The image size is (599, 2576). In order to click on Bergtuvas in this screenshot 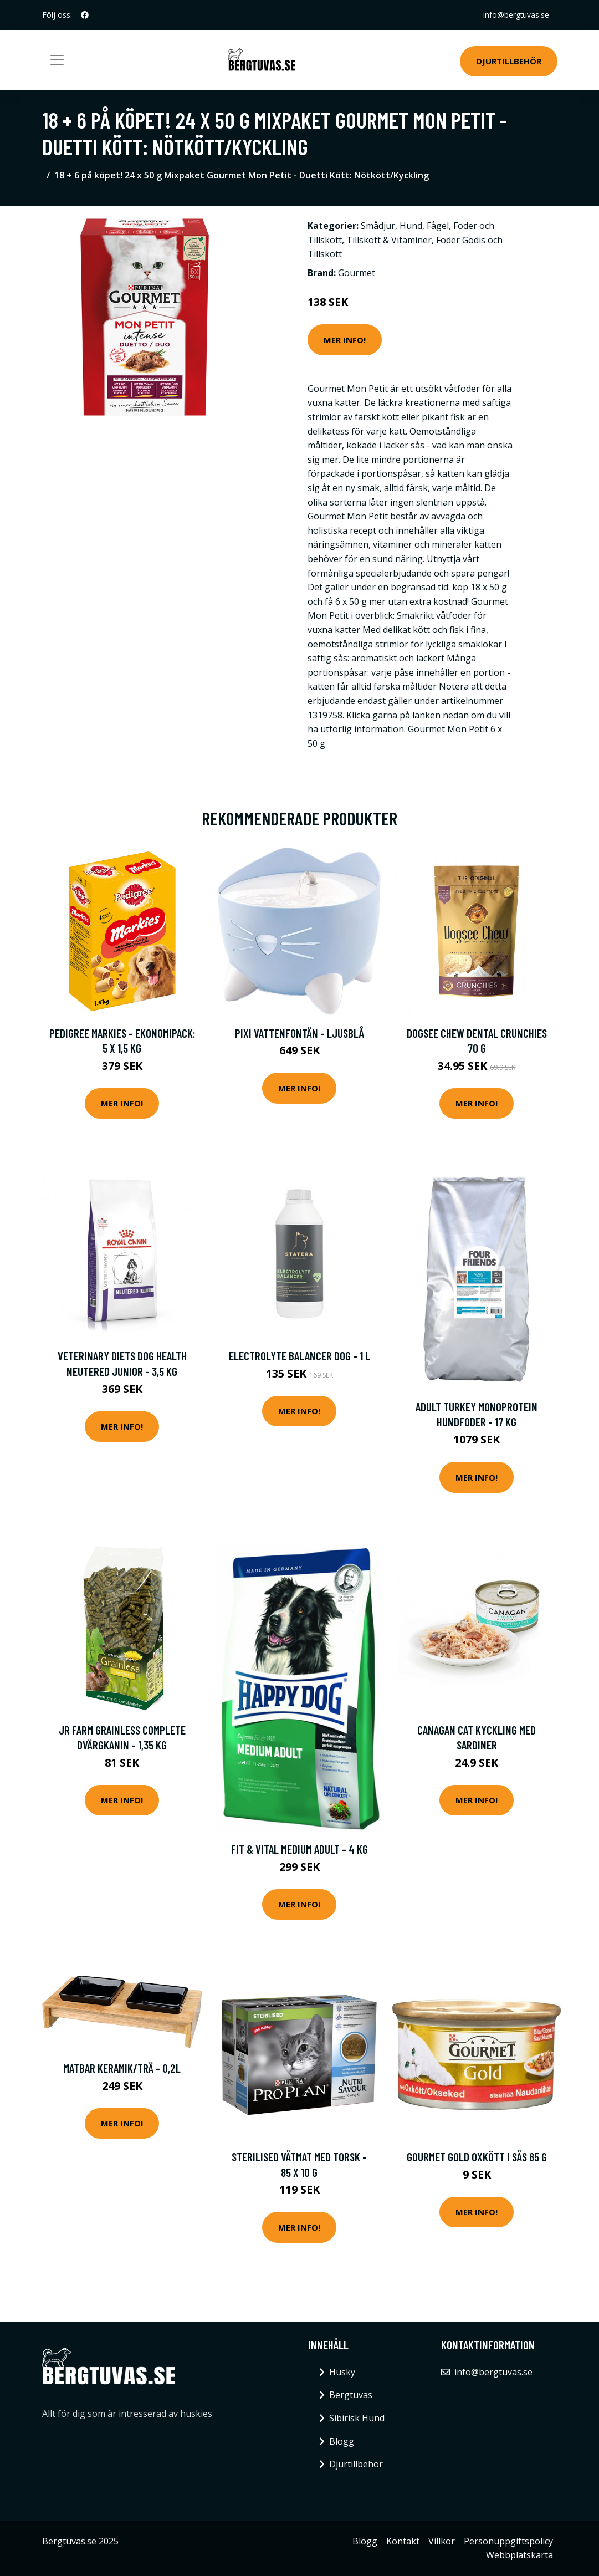, I will do `click(350, 2395)`.